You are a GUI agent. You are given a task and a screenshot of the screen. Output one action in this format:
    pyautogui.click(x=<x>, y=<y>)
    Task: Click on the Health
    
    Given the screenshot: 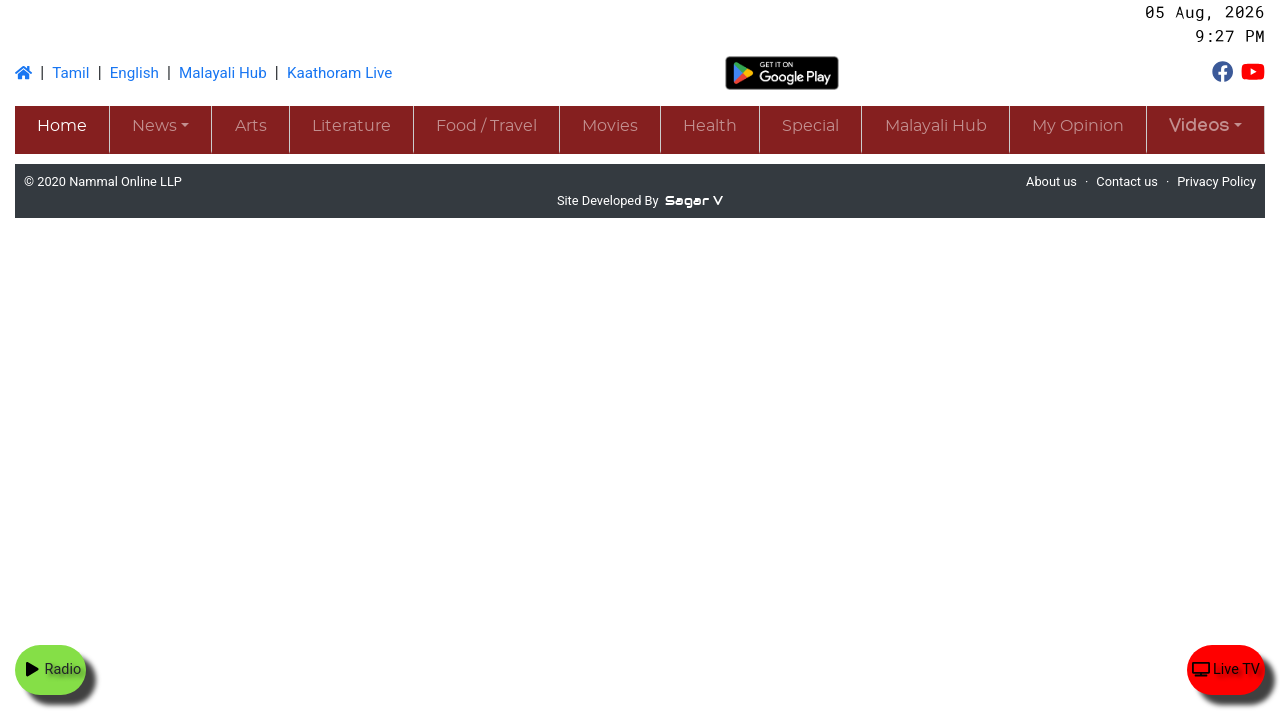 What is the action you would take?
    pyautogui.click(x=710, y=126)
    